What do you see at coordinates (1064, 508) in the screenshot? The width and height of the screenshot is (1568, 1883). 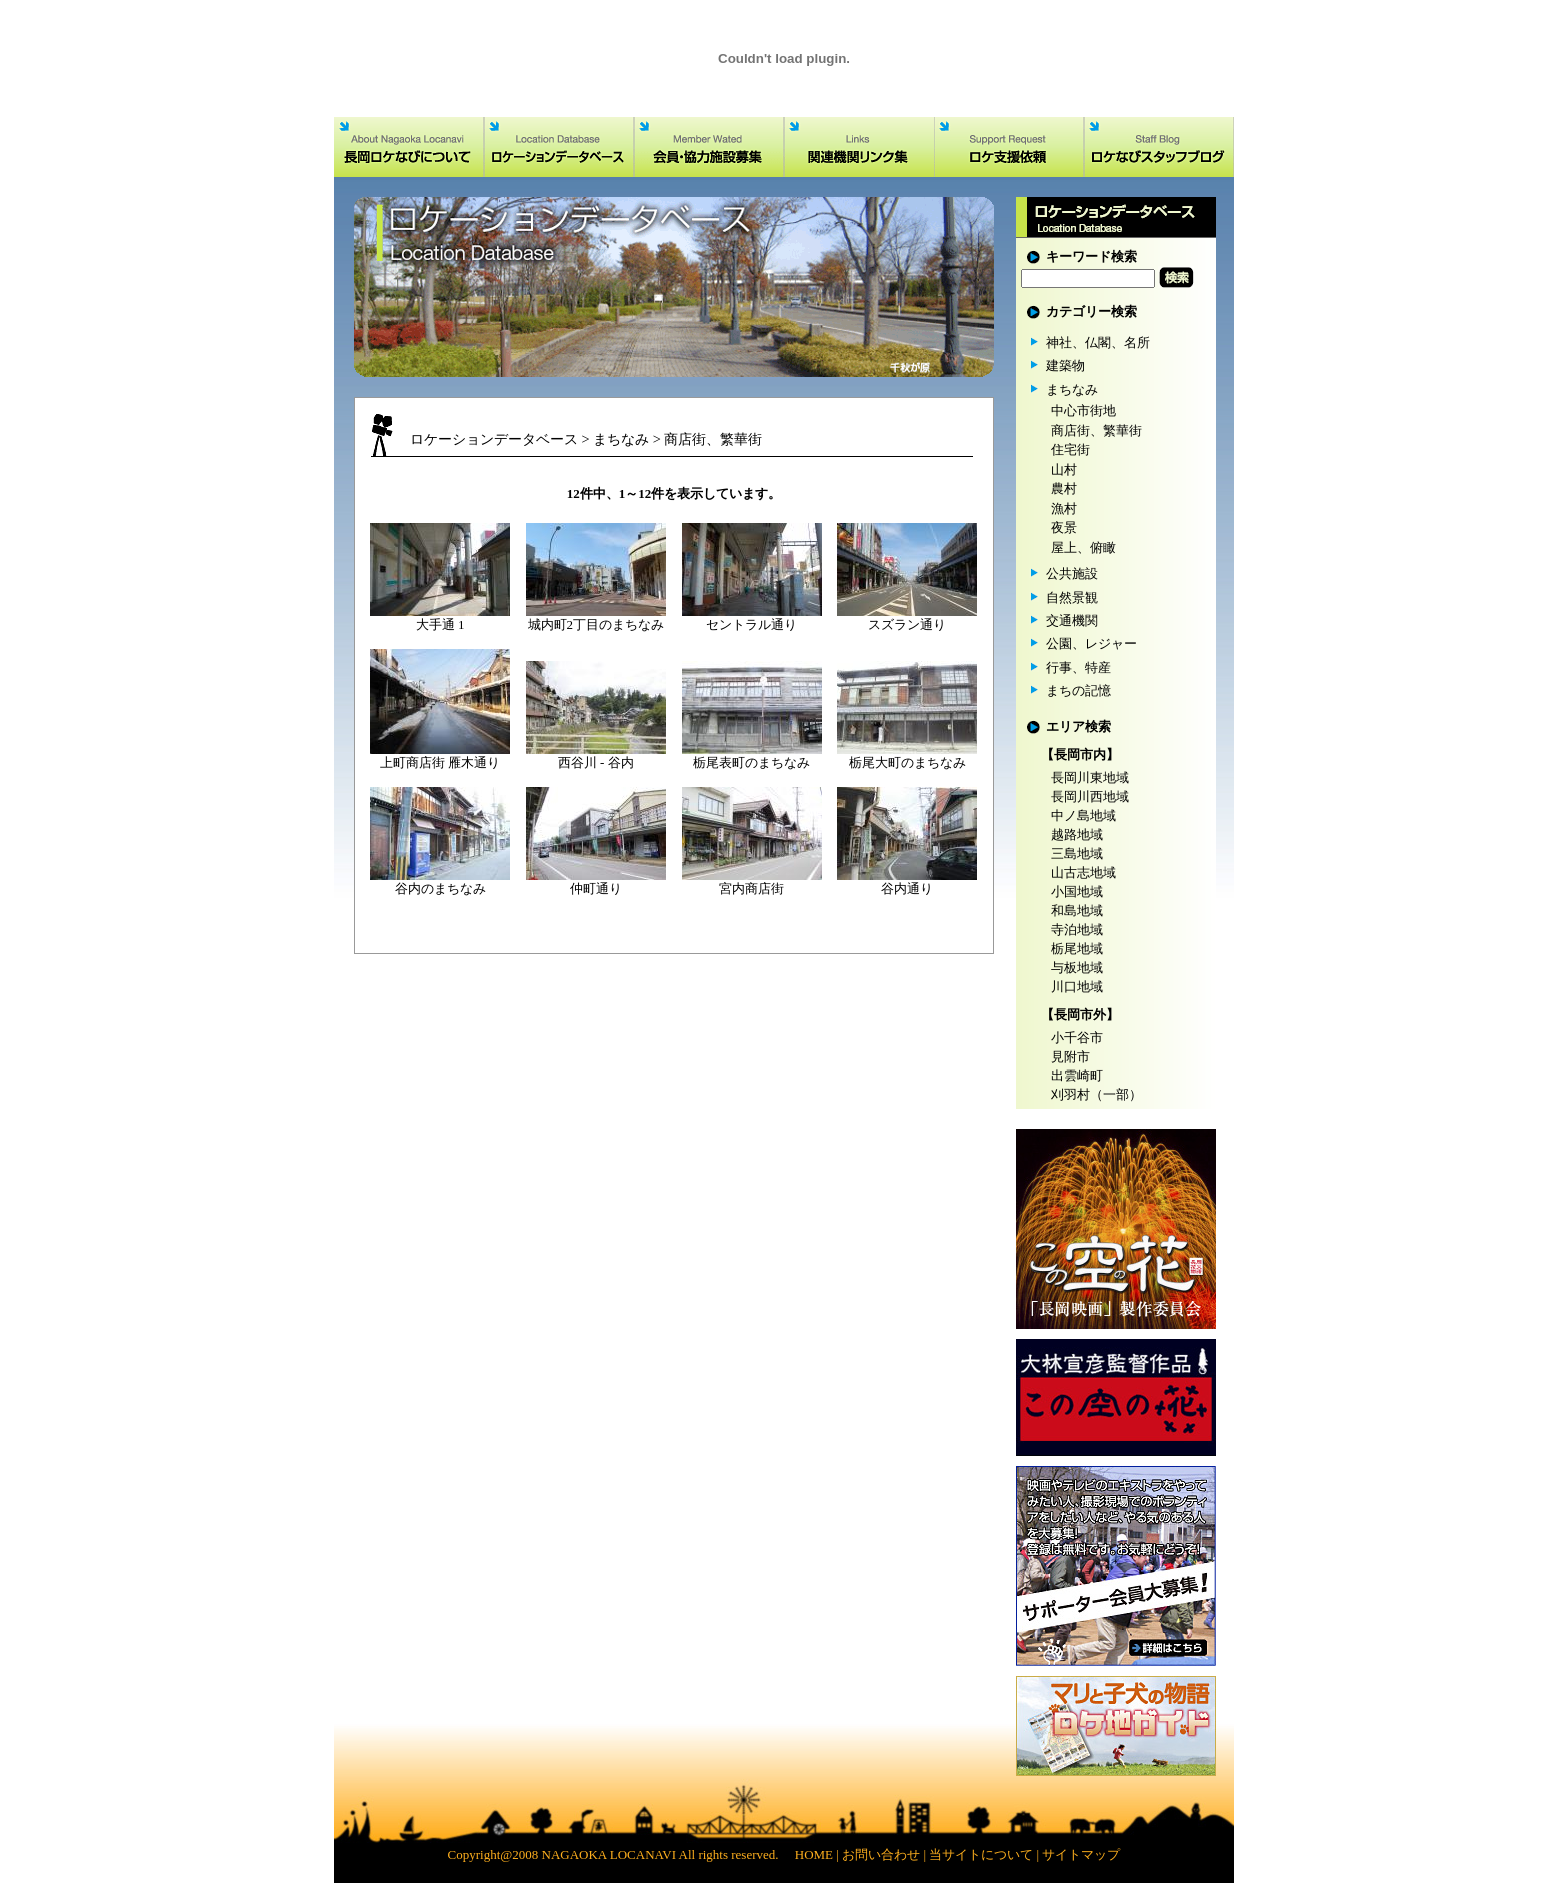 I see `漁村` at bounding box center [1064, 508].